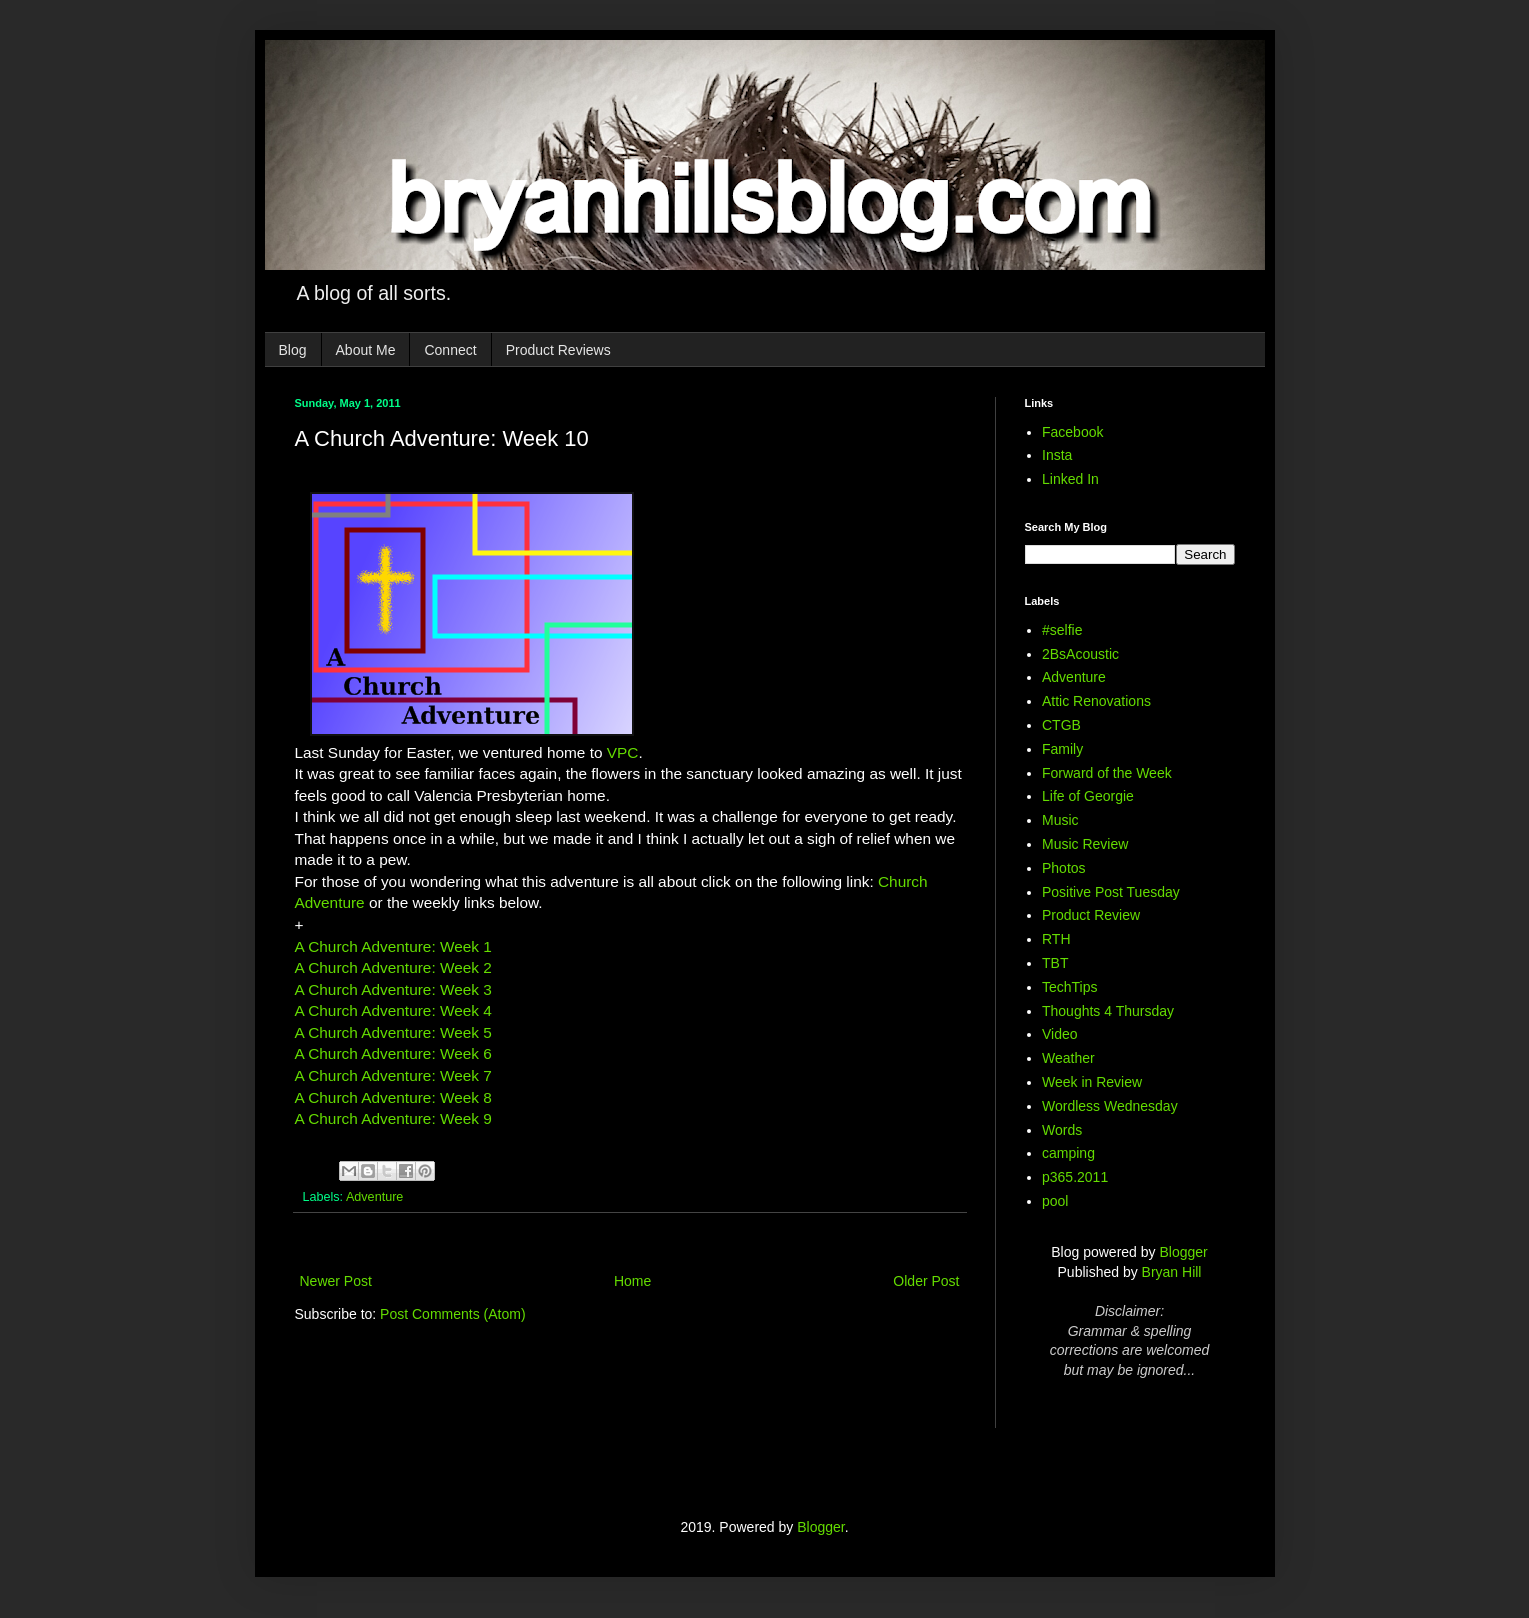 The width and height of the screenshot is (1529, 1618). What do you see at coordinates (1085, 844) in the screenshot?
I see `Music Review` at bounding box center [1085, 844].